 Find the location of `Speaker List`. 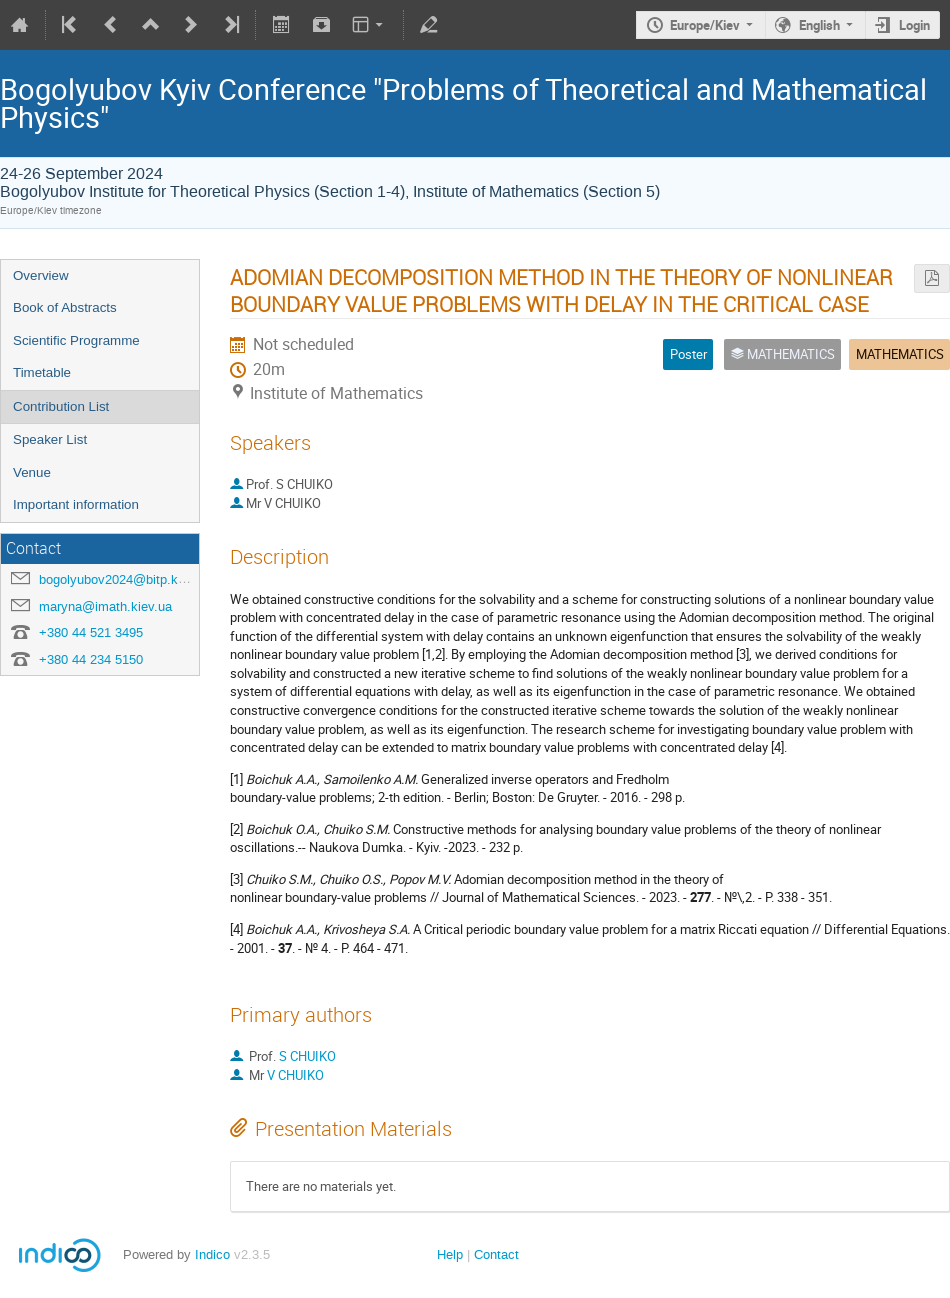

Speaker List is located at coordinates (50, 439).